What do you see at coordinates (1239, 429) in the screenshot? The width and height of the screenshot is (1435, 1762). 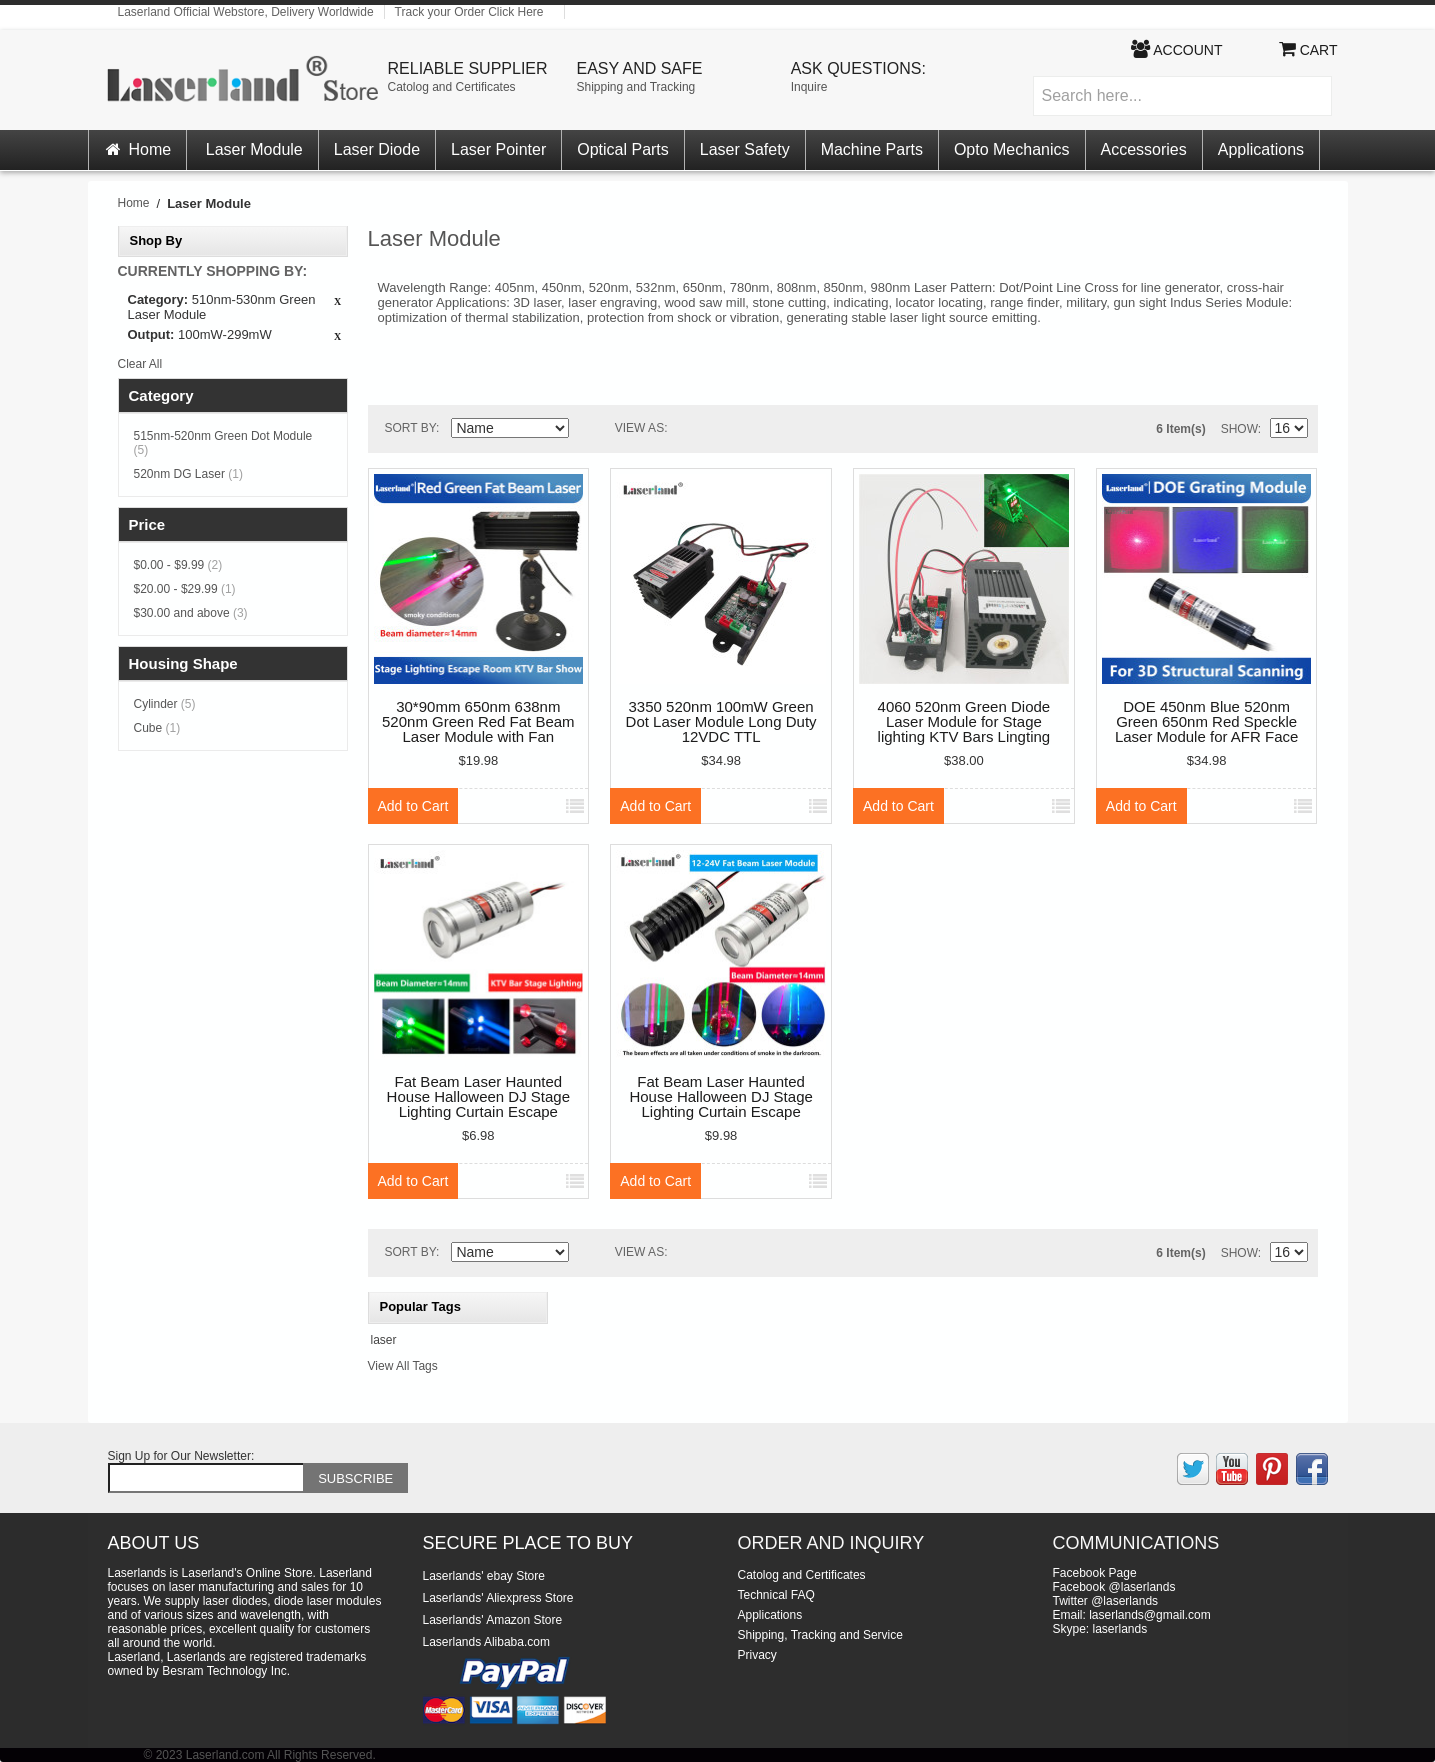 I see `Show` at bounding box center [1239, 429].